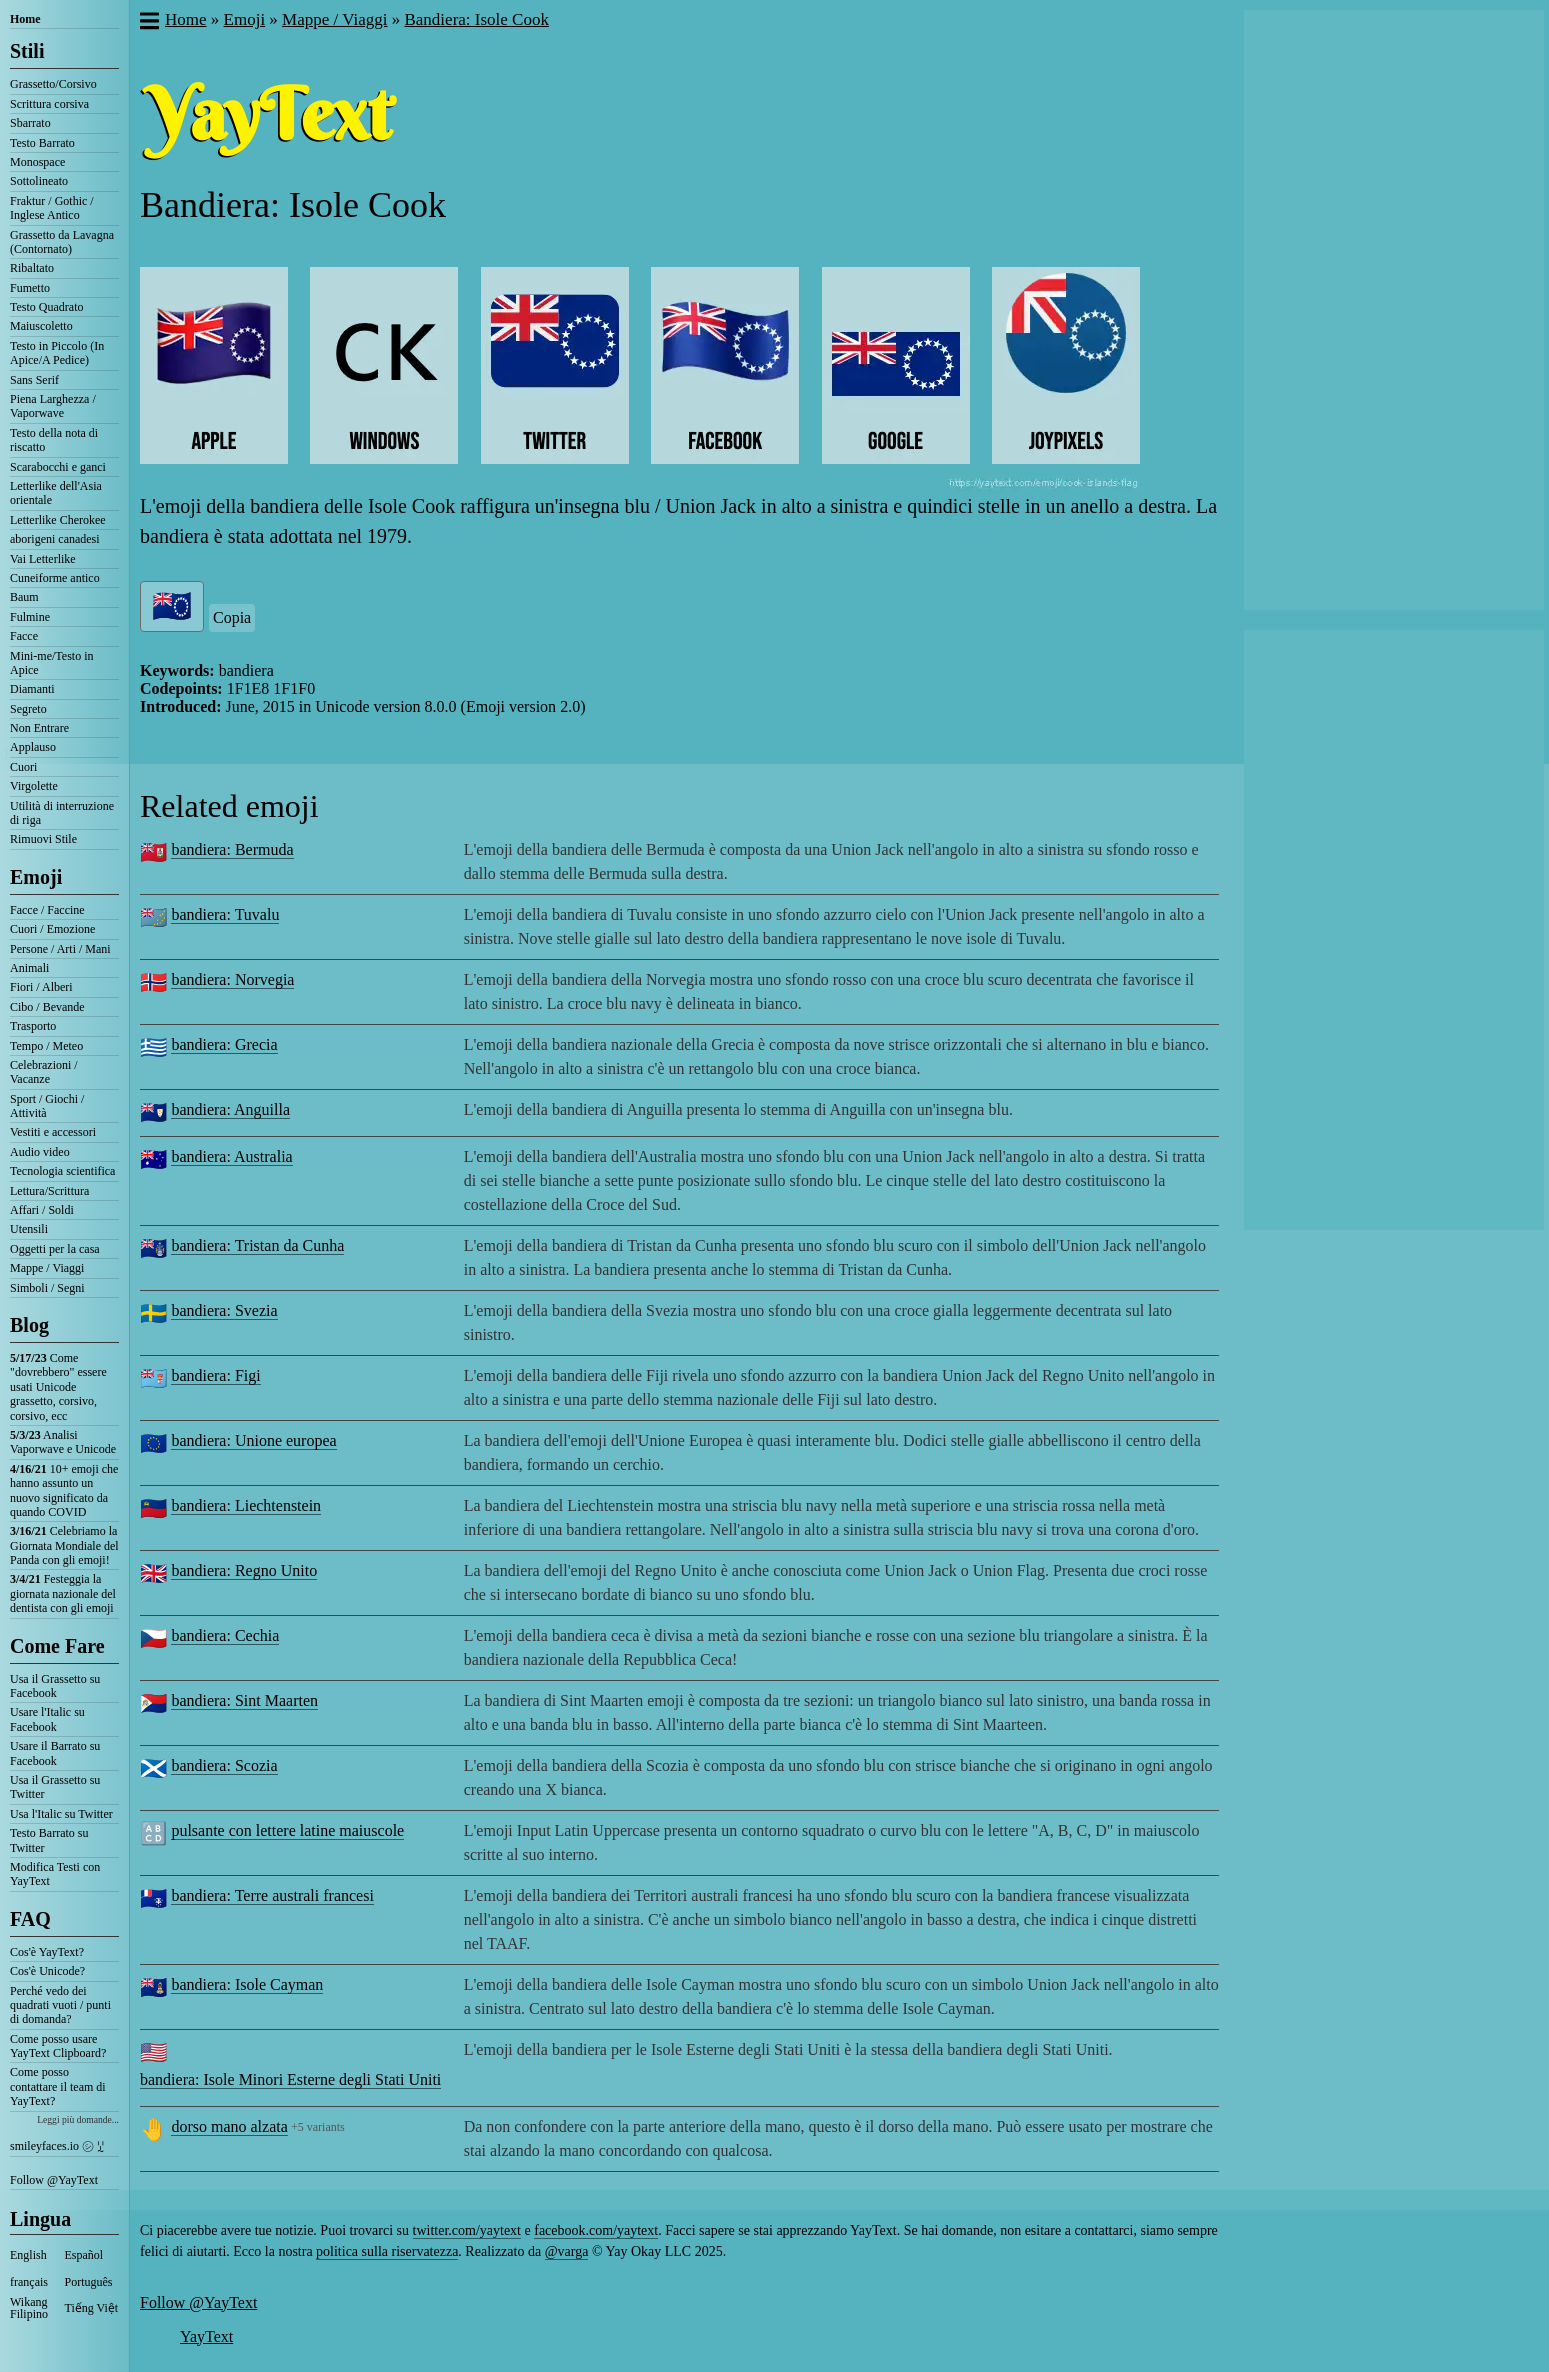 The image size is (1549, 2372). Describe the element at coordinates (44, 1072) in the screenshot. I see `Celebrazioni / Vacanze` at that location.